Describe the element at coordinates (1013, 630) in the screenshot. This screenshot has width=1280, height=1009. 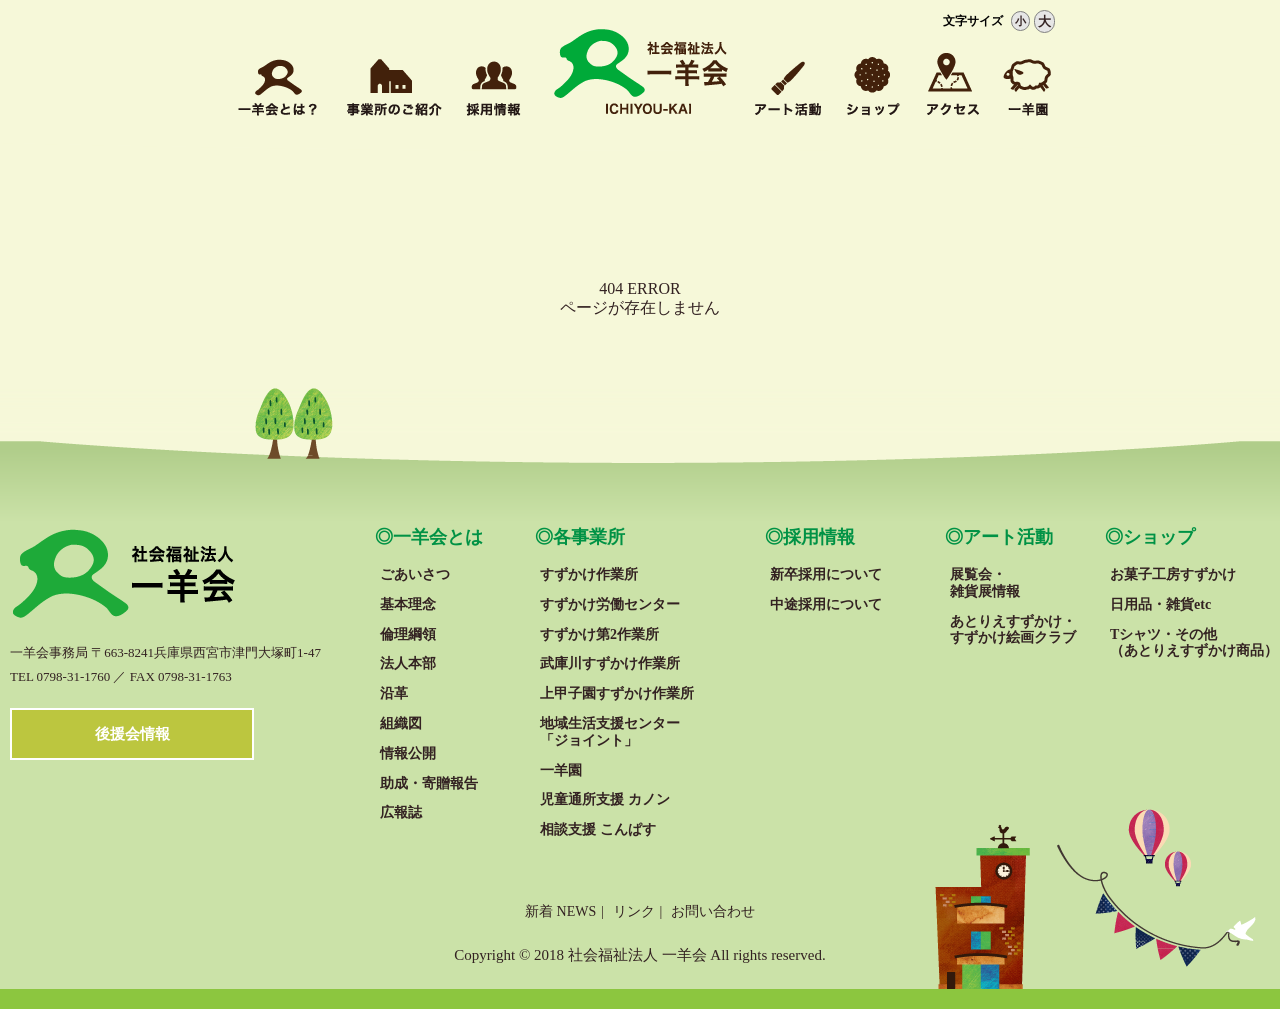
I see `あとりえすずかけ・ すずかけ絵画クラブ` at that location.